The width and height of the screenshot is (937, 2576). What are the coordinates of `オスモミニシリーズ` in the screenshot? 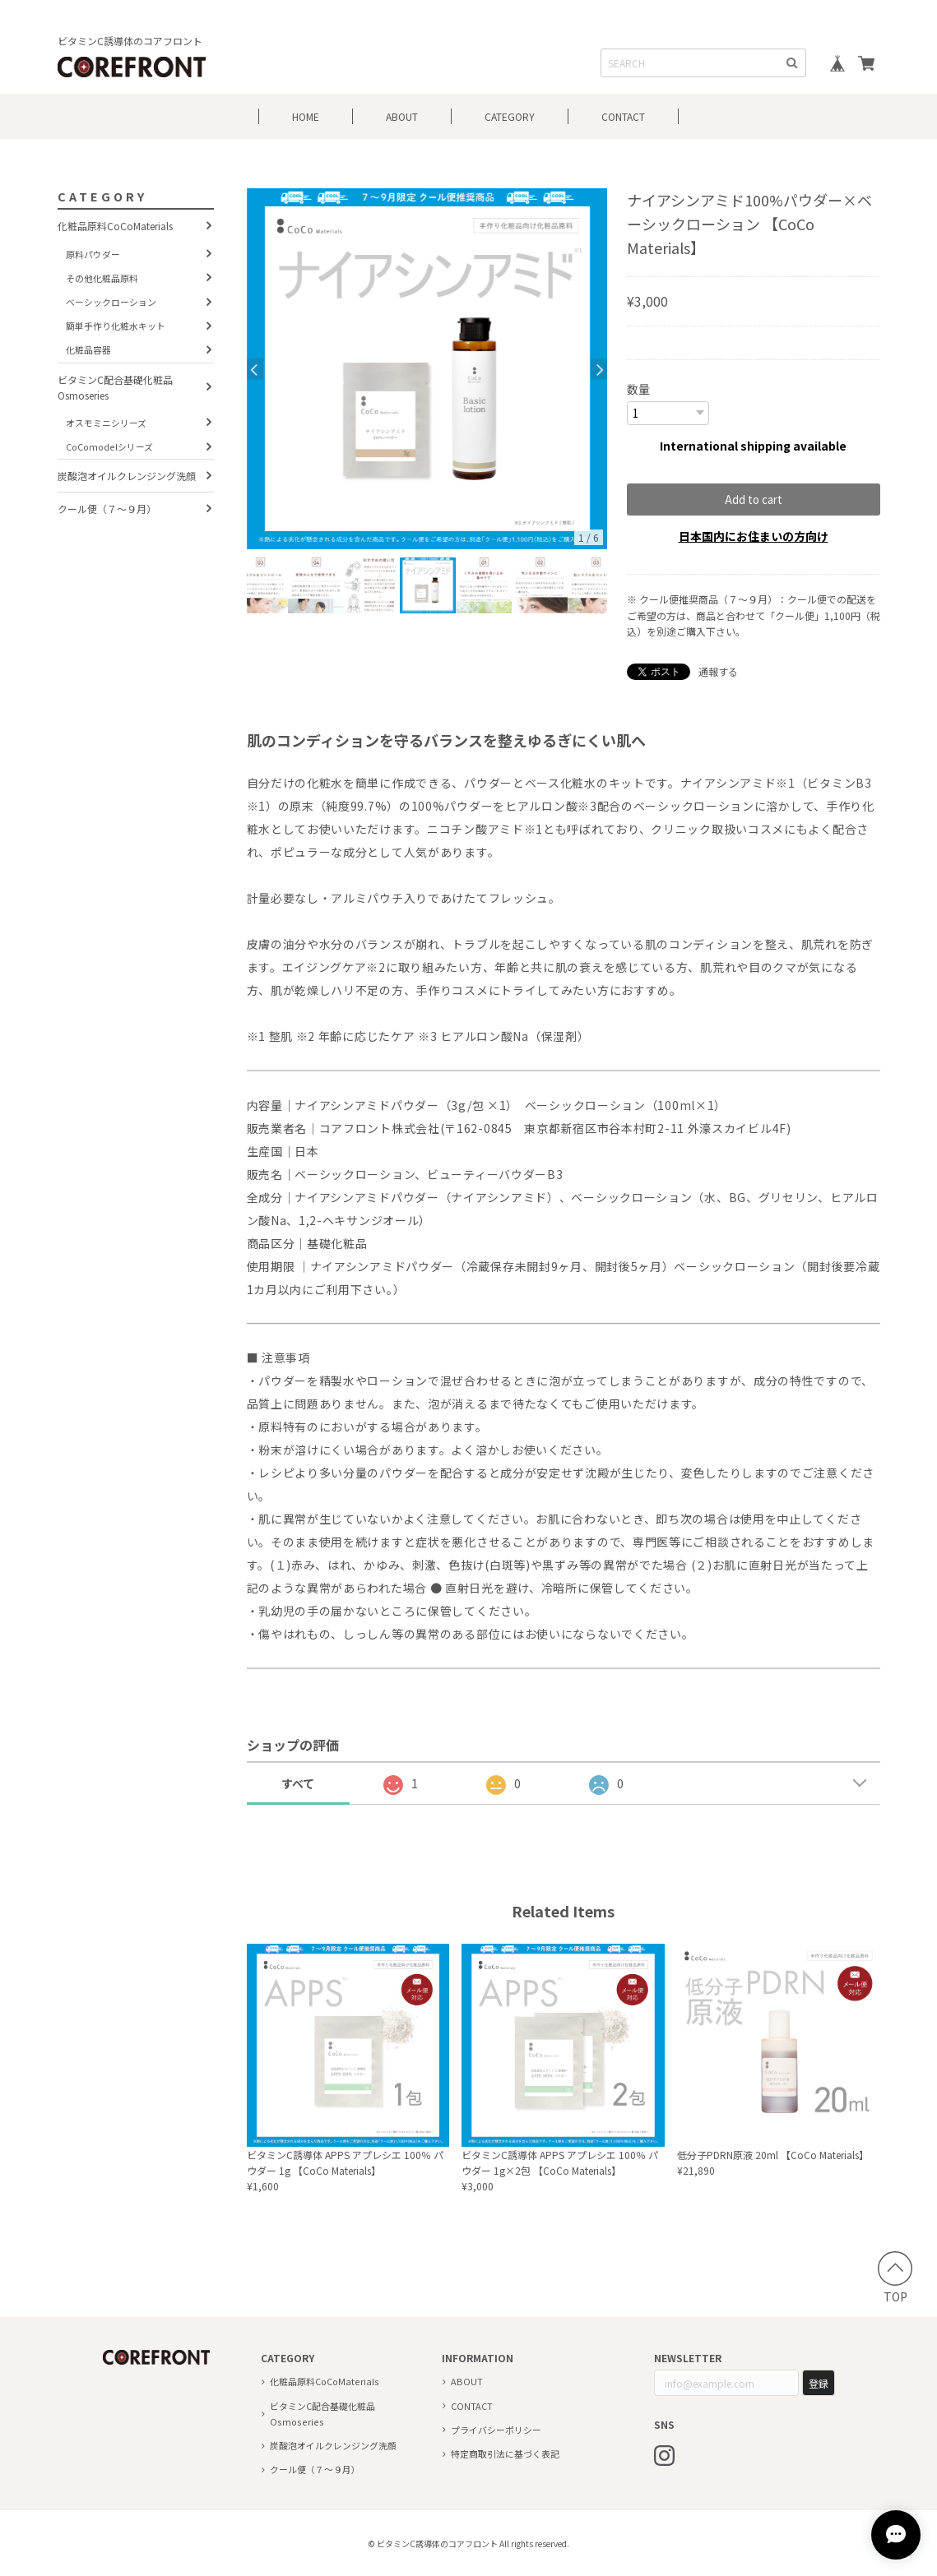 It's located at (106, 422).